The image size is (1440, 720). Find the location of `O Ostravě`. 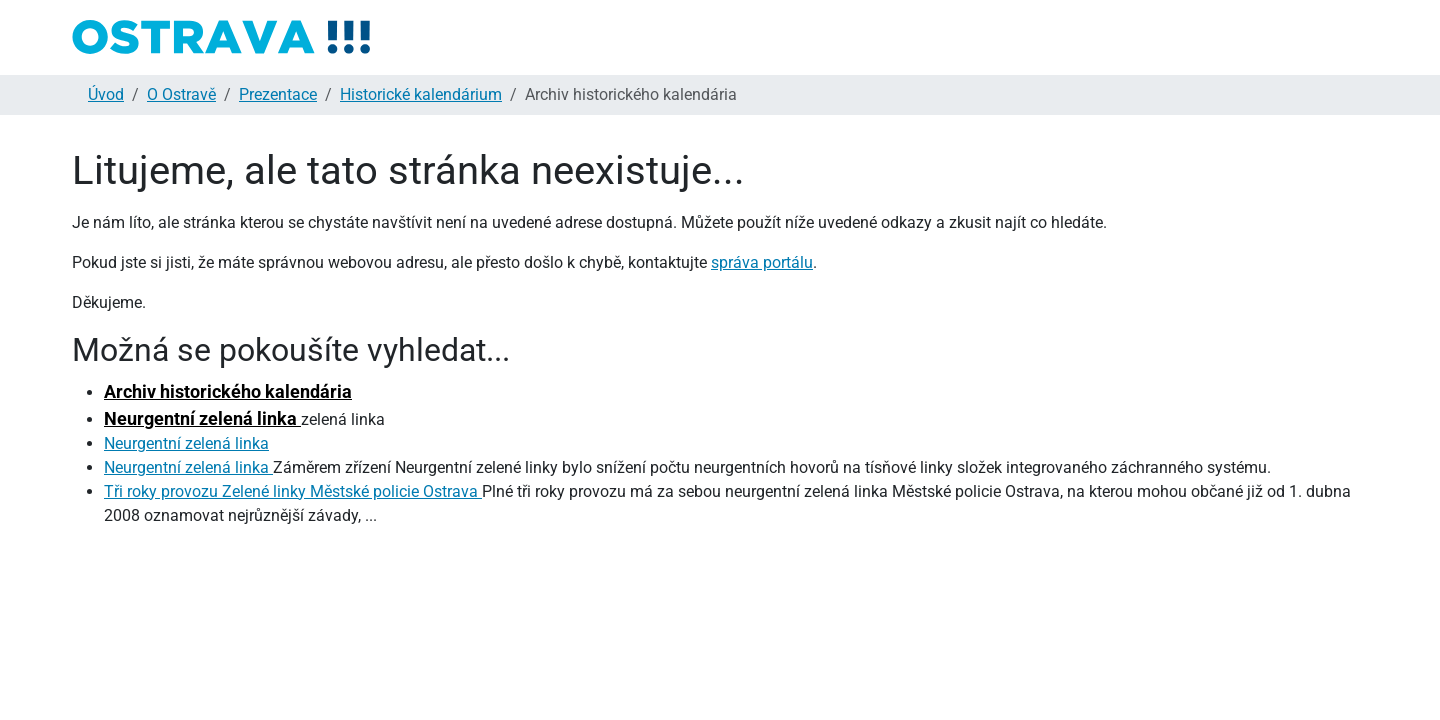

O Ostravě is located at coordinates (181, 94).